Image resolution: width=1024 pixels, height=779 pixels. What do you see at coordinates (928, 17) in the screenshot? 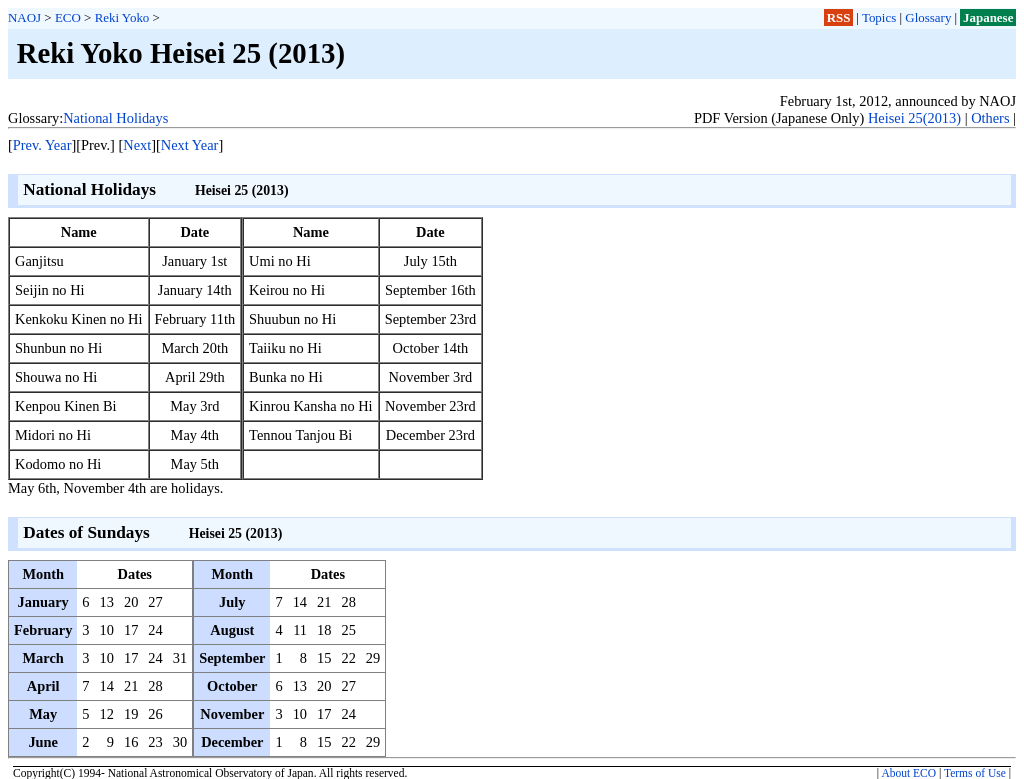
I see `Glossary` at bounding box center [928, 17].